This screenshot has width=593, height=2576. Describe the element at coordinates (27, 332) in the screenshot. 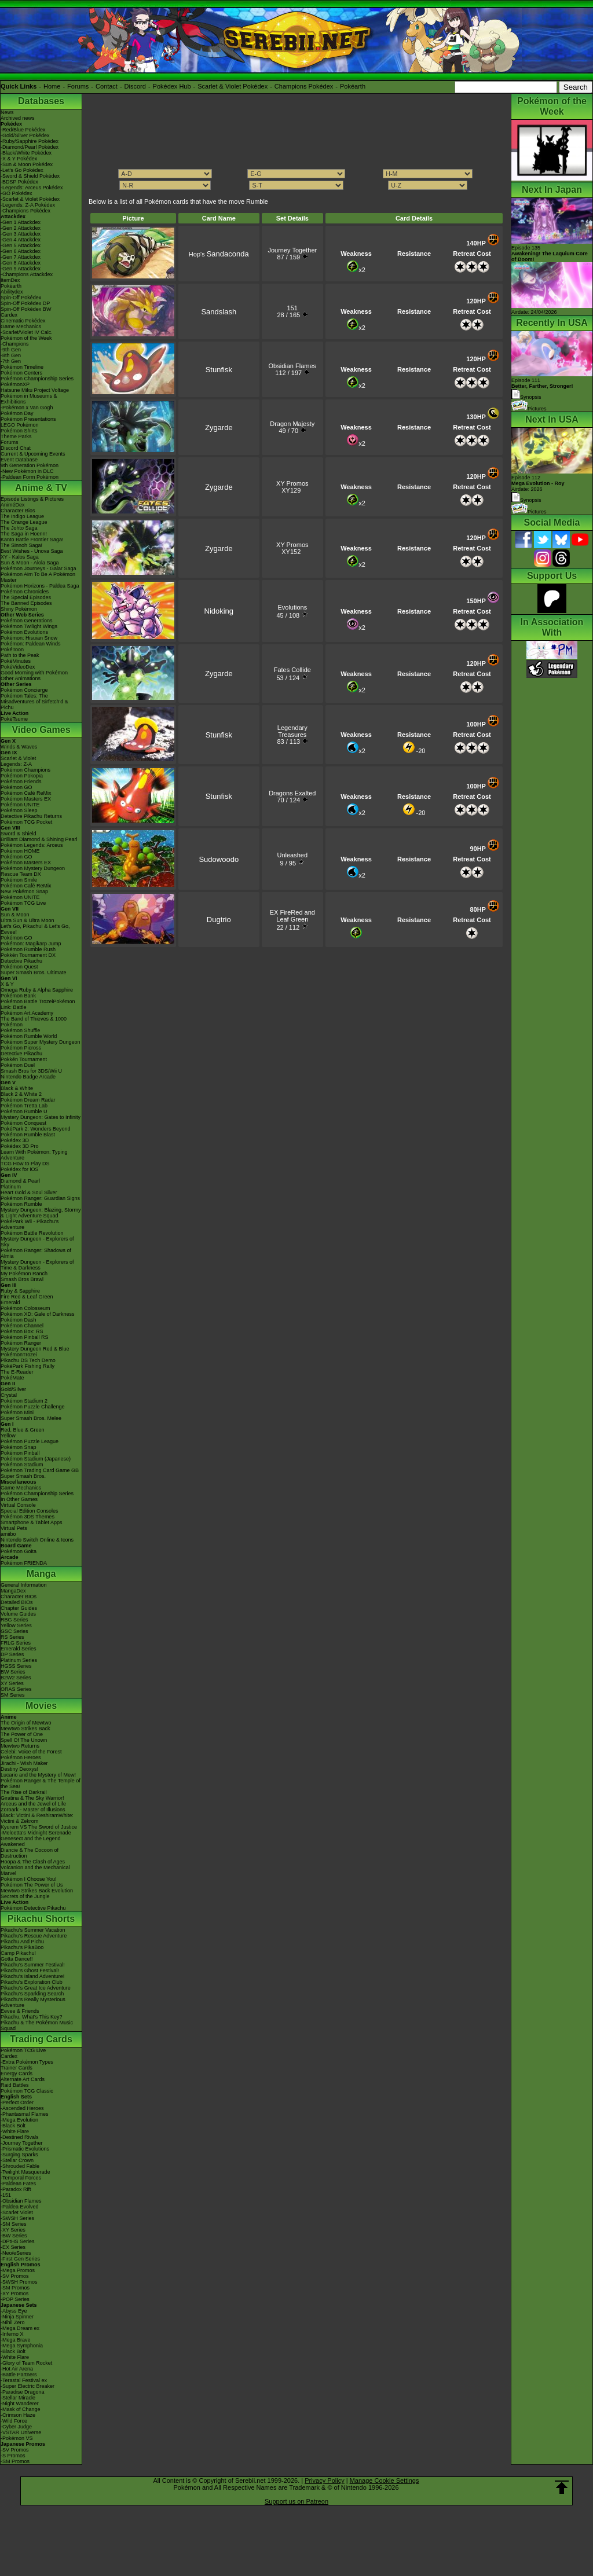

I see `-Scarlet/Violet IV Calc.` at that location.